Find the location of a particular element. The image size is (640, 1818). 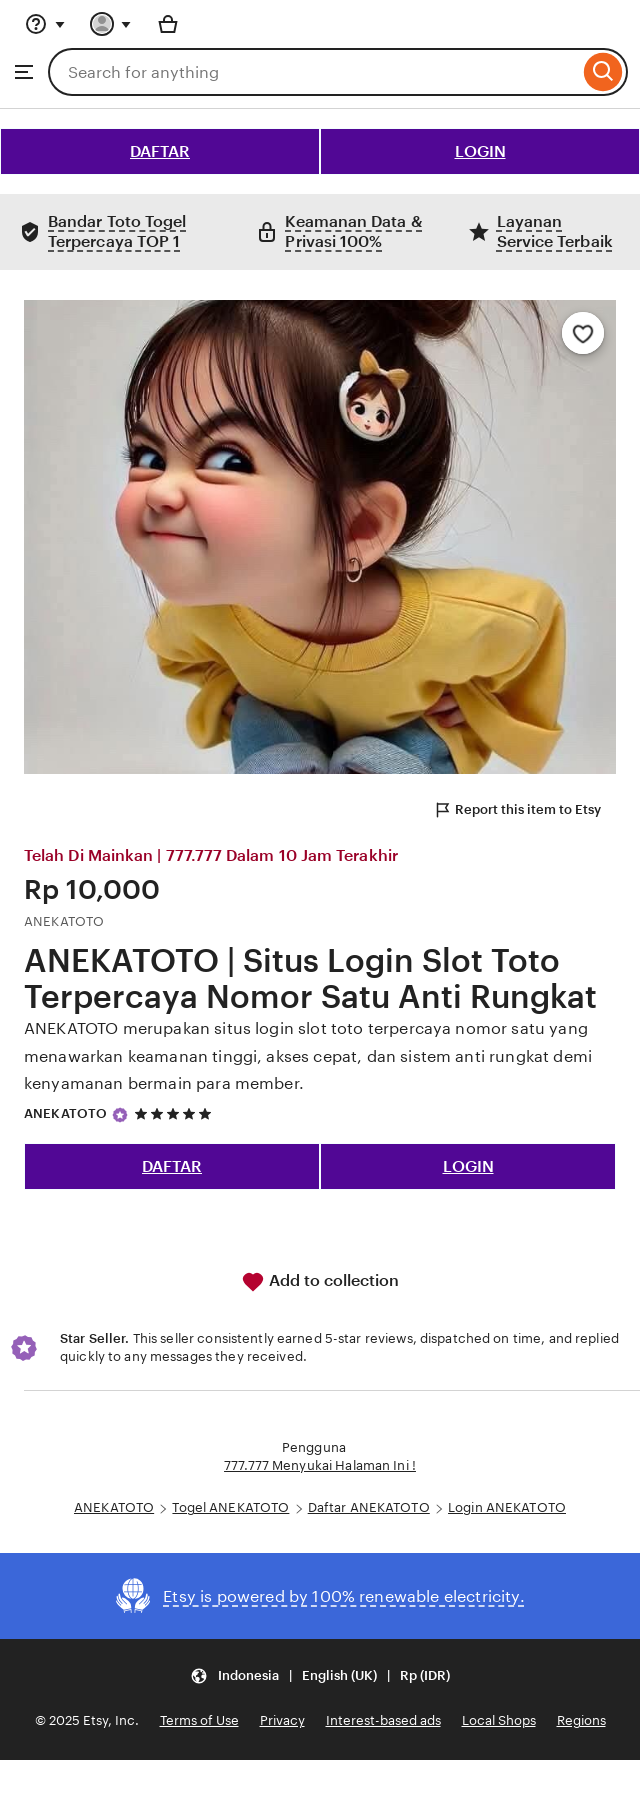

777.777 Menyukai Halaman Ini ! is located at coordinates (320, 1465).